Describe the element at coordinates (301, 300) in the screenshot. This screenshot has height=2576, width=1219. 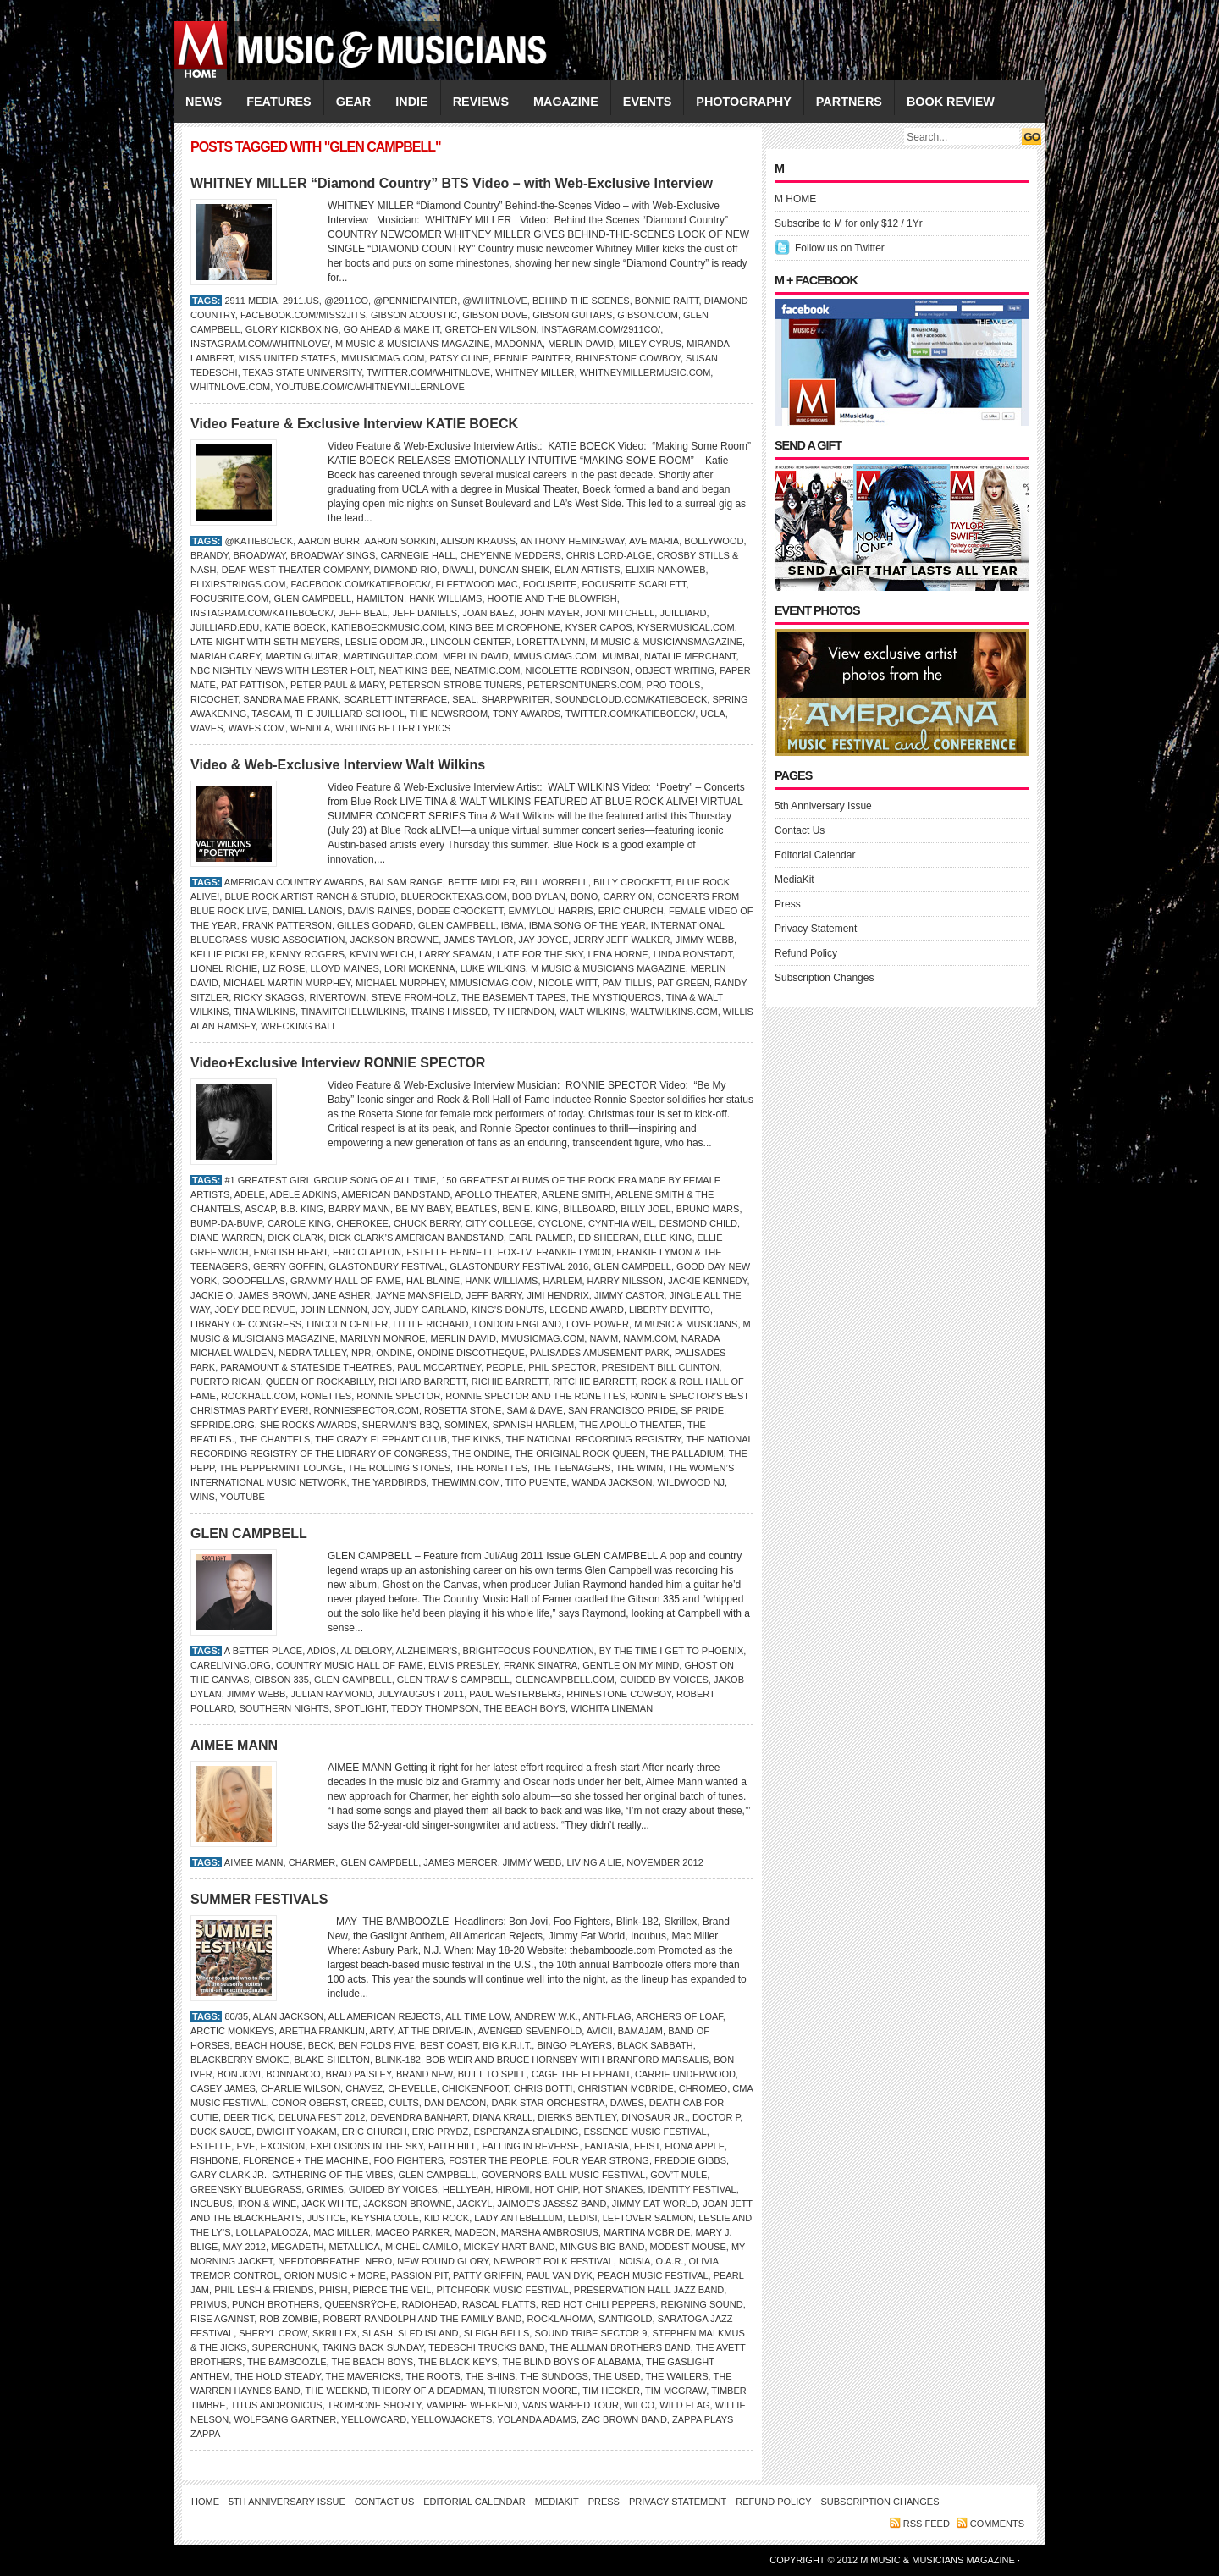
I see `2911.us` at that location.